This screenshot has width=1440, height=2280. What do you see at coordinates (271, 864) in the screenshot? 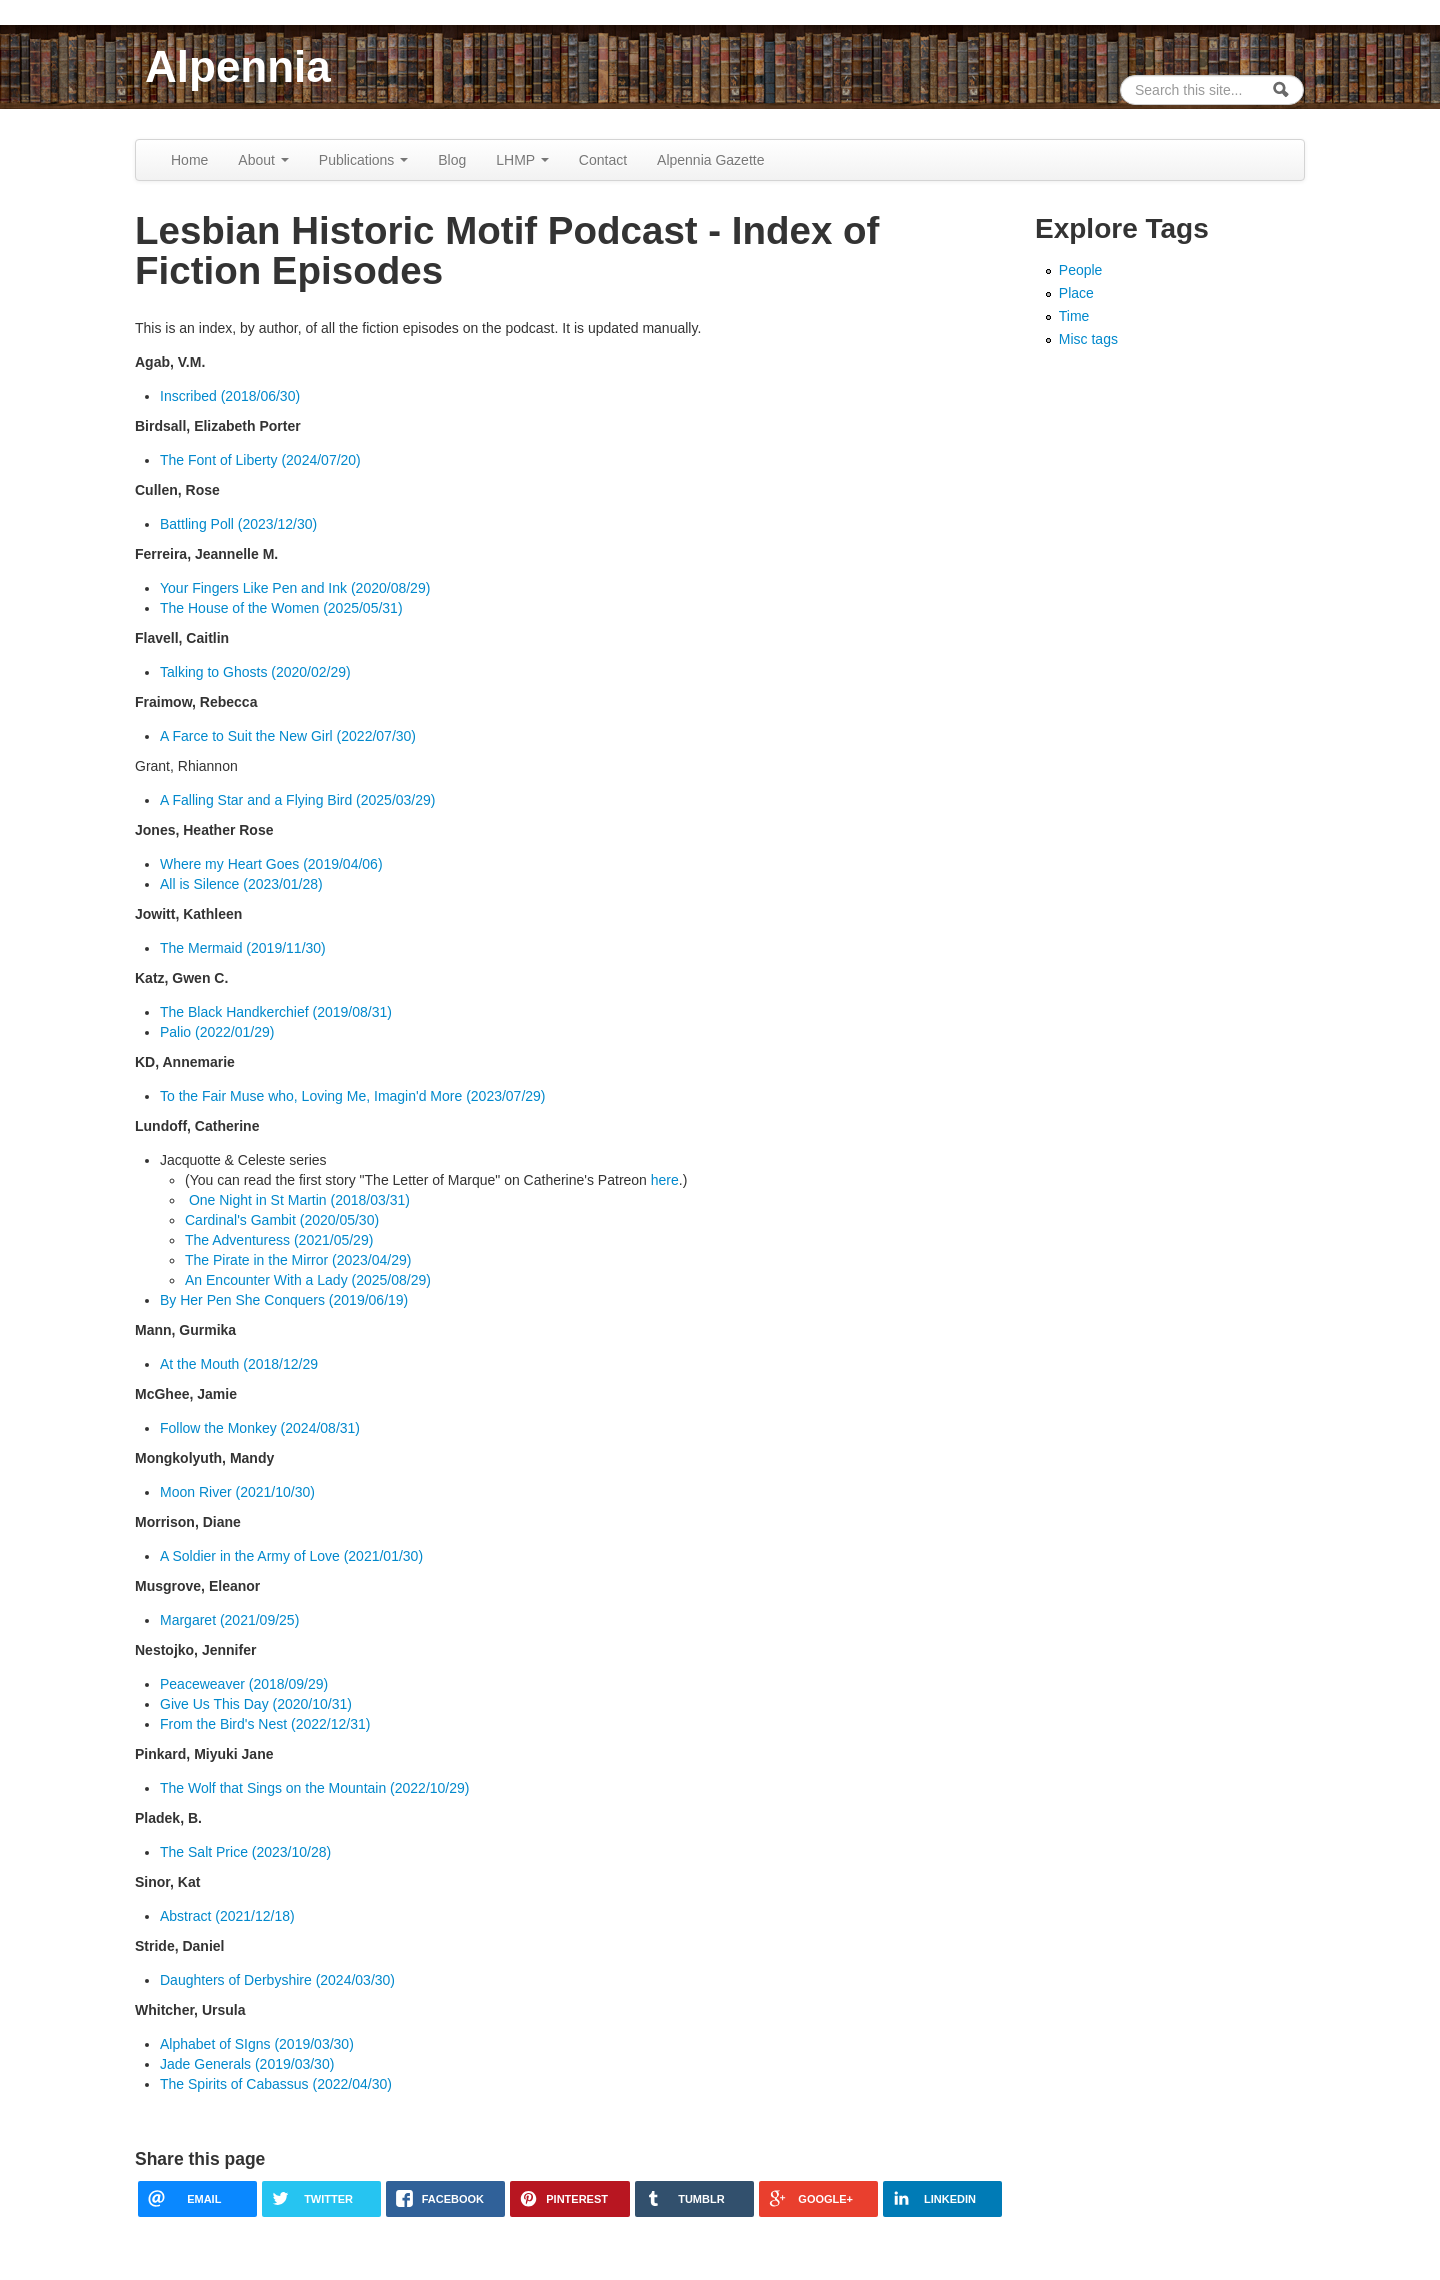
I see `Where my Heart Goes (2019/04/06)` at bounding box center [271, 864].